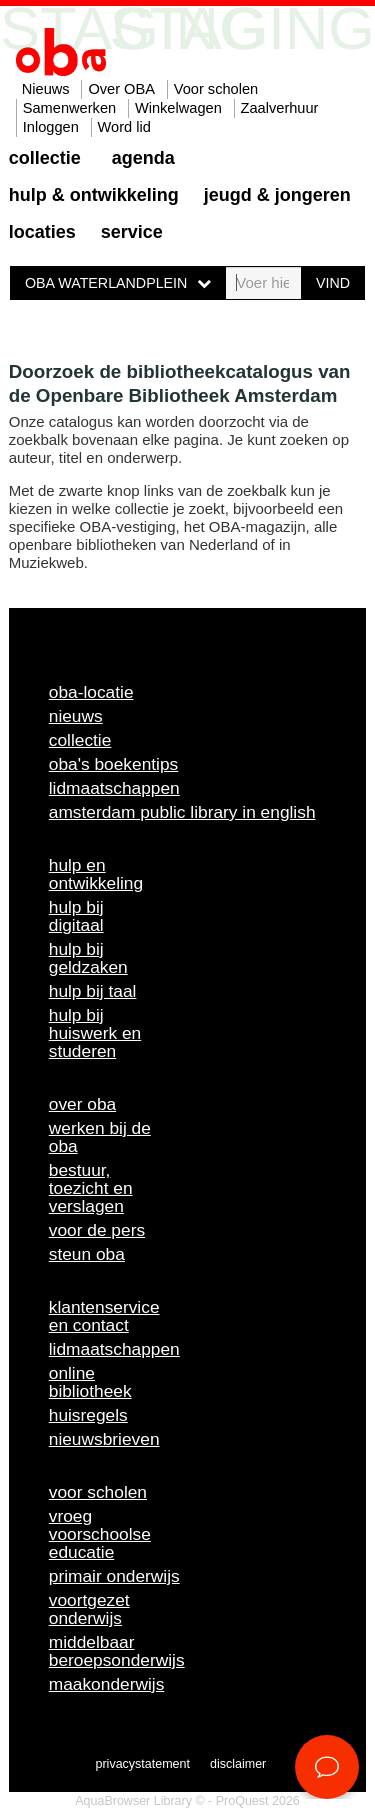  Describe the element at coordinates (124, 127) in the screenshot. I see `Word lid` at that location.